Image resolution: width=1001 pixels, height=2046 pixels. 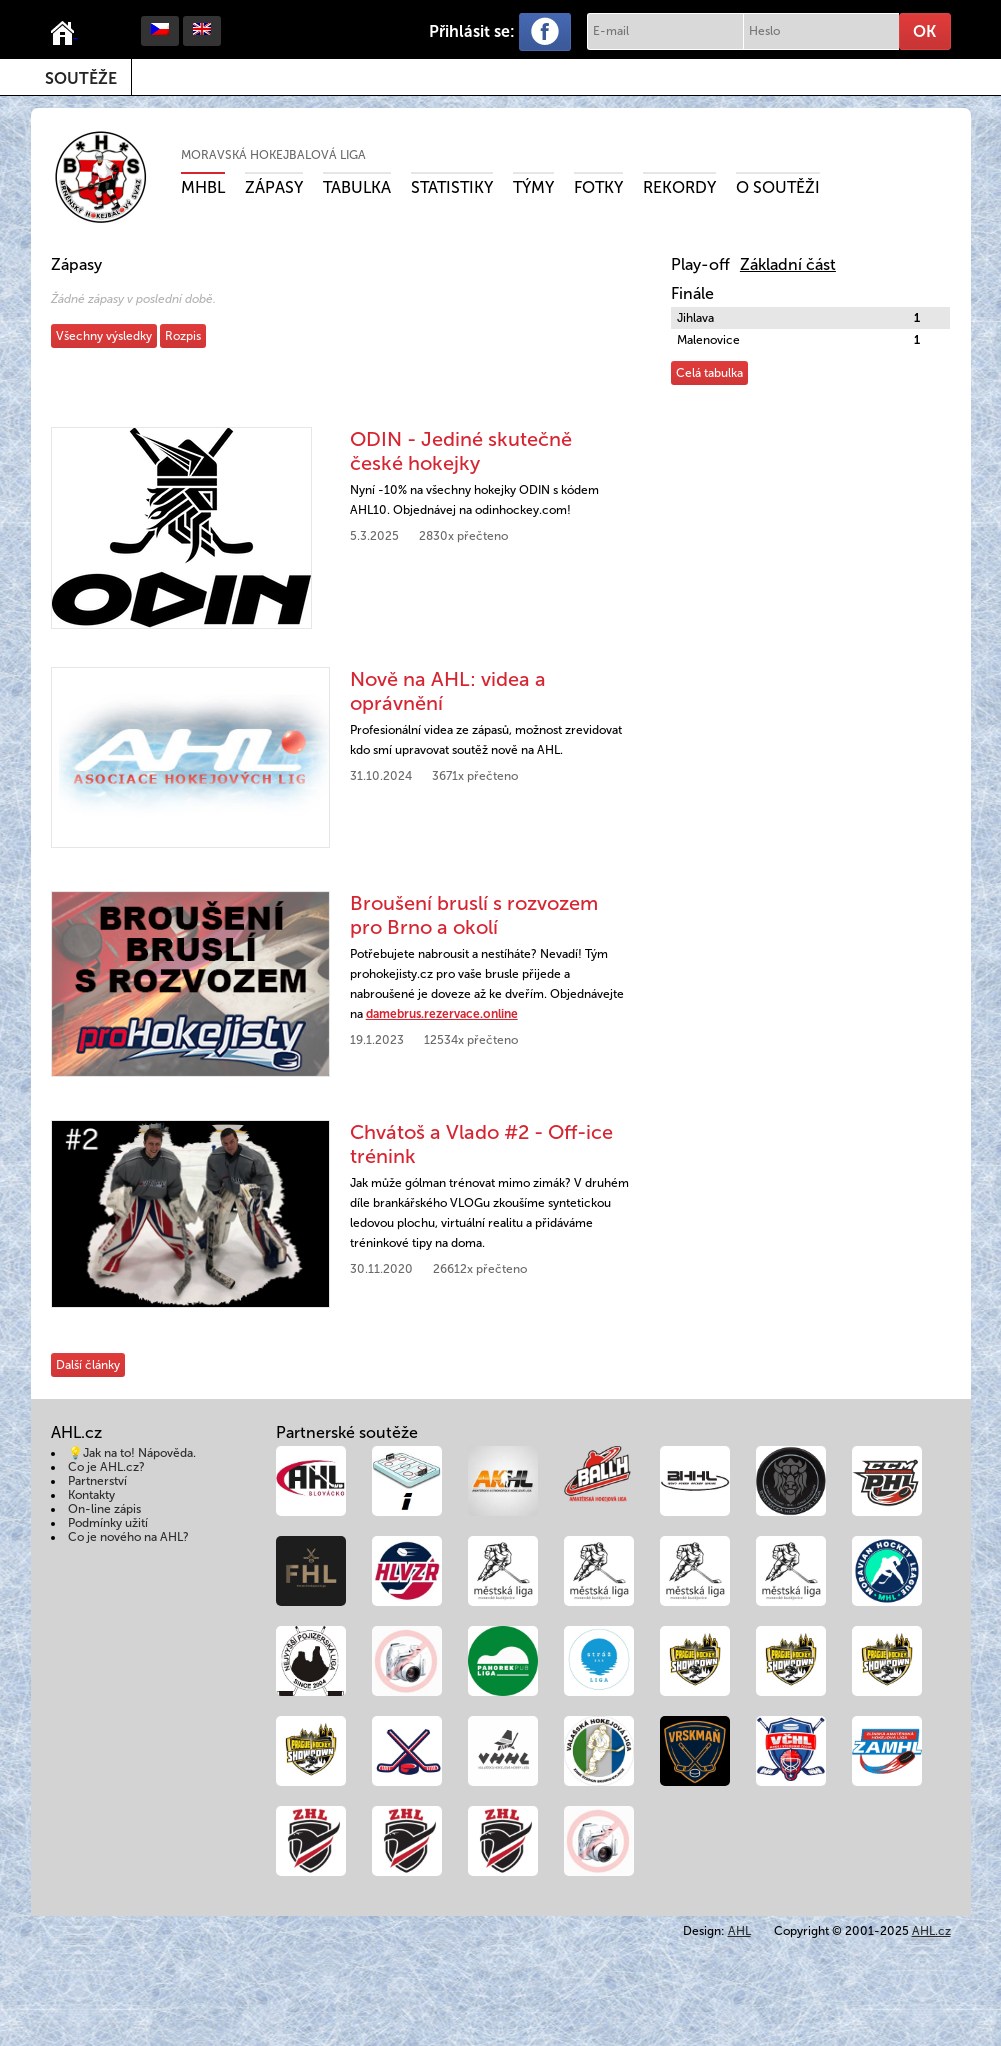 What do you see at coordinates (97, 1481) in the screenshot?
I see `Partnerství` at bounding box center [97, 1481].